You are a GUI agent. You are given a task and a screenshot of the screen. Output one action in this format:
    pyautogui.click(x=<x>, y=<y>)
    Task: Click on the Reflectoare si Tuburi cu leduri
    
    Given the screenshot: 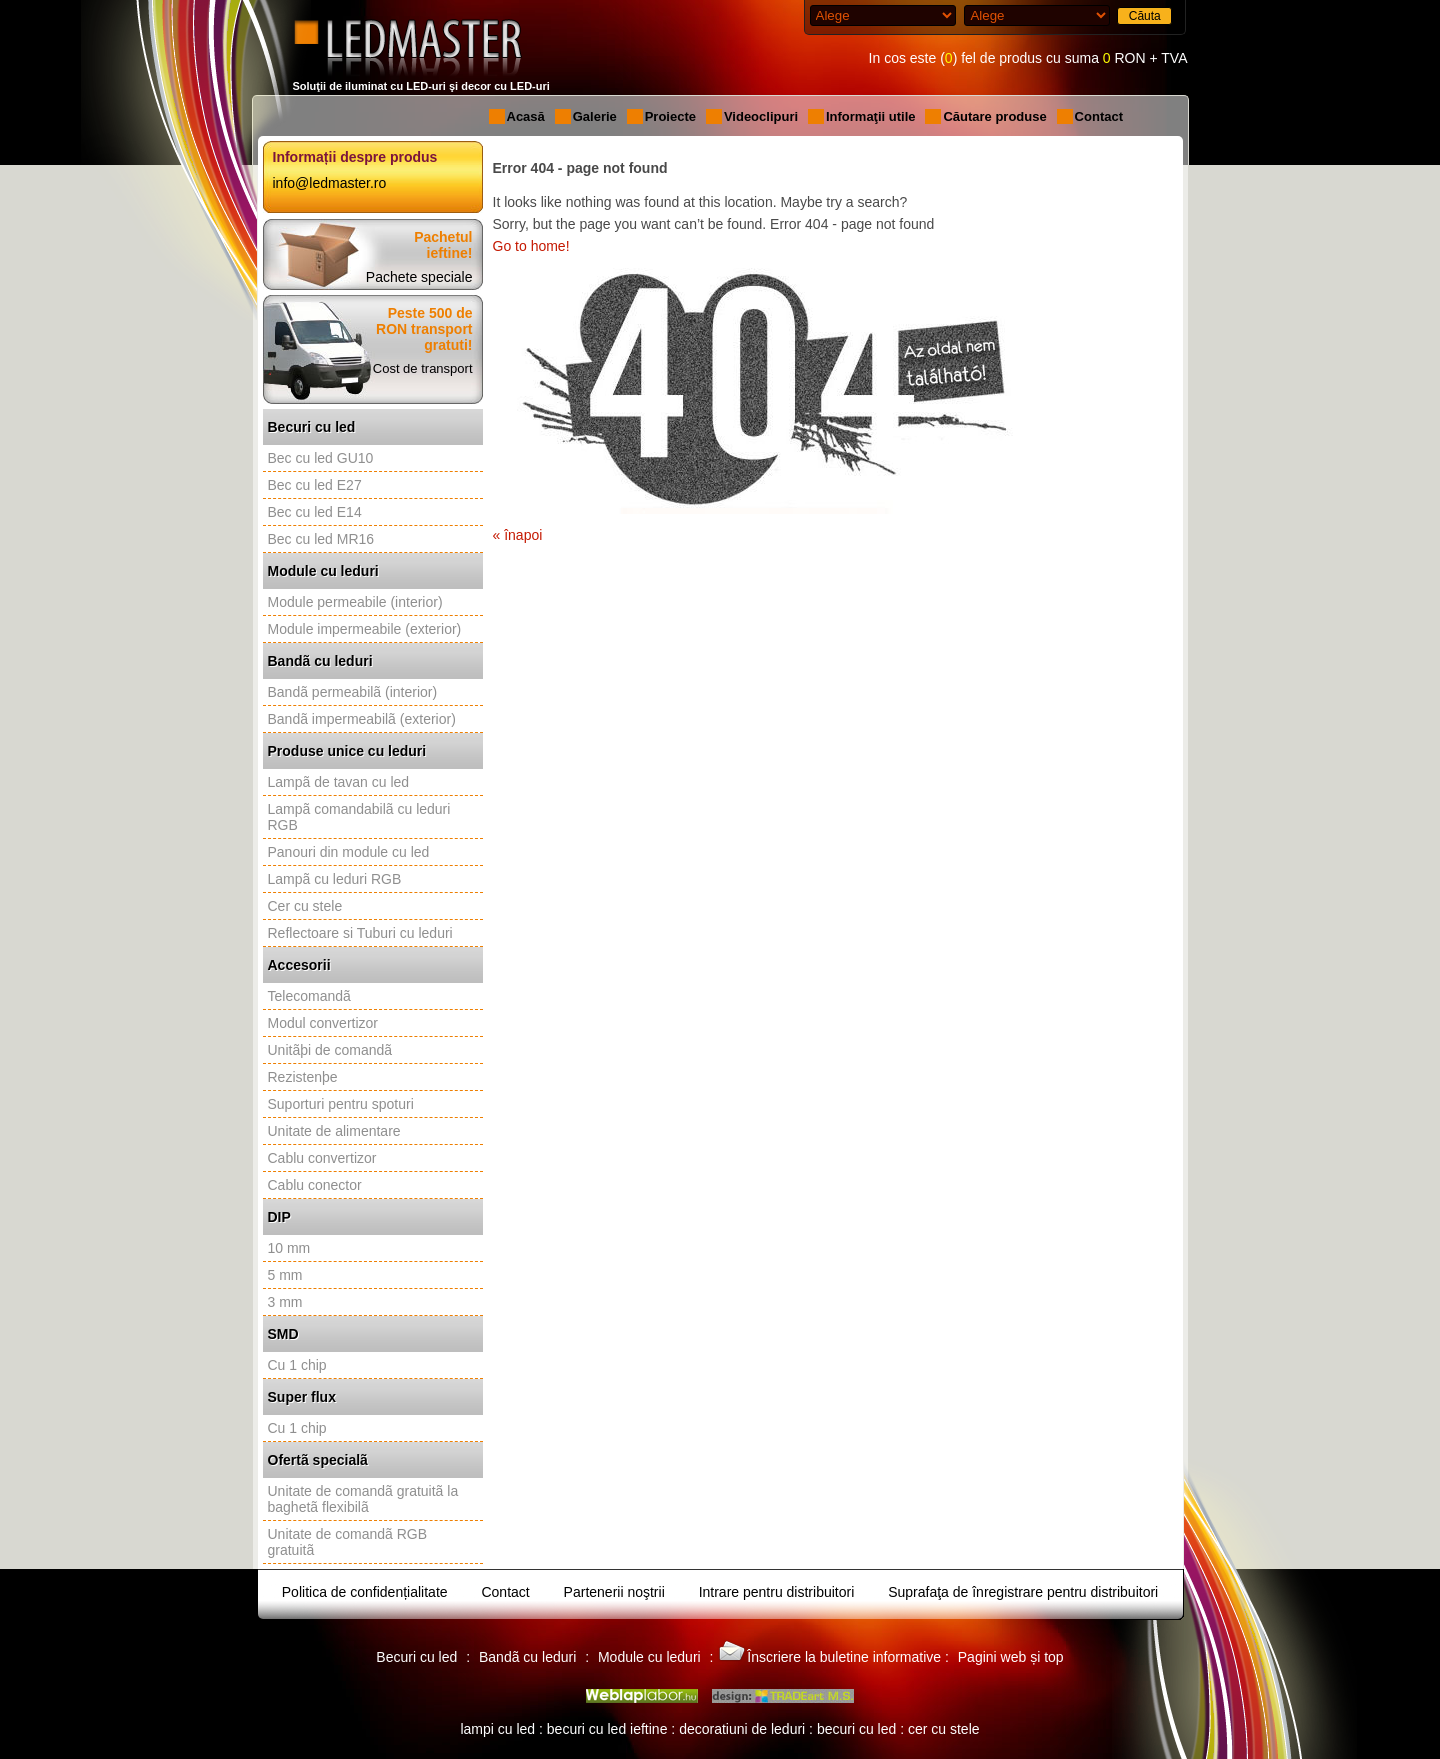 What is the action you would take?
    pyautogui.click(x=360, y=933)
    